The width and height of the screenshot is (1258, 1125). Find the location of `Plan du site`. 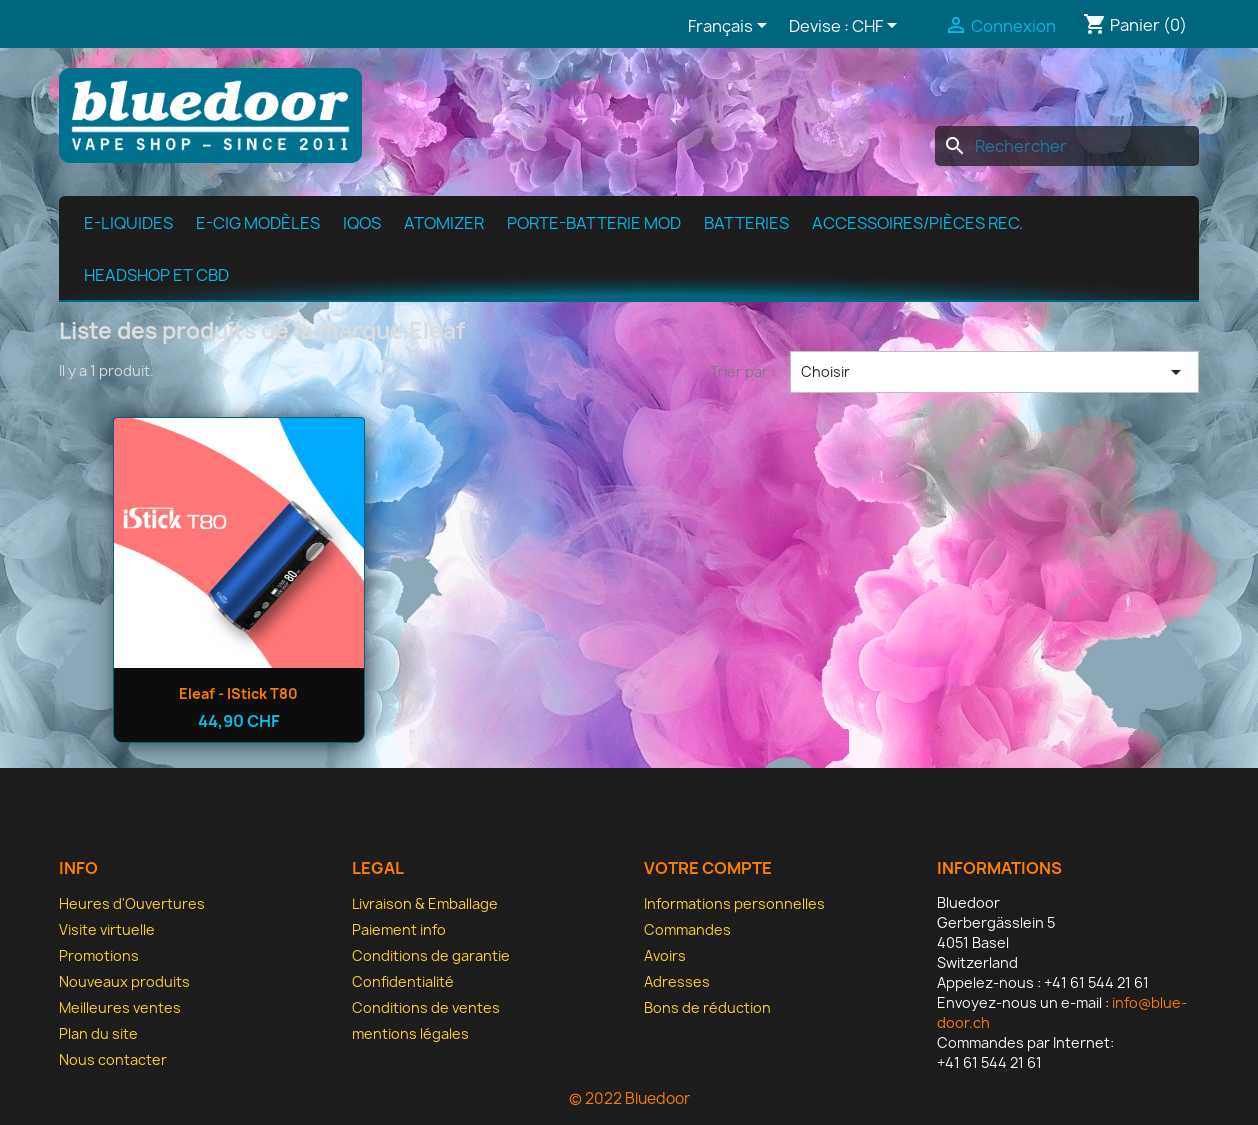

Plan du site is located at coordinates (98, 1033).